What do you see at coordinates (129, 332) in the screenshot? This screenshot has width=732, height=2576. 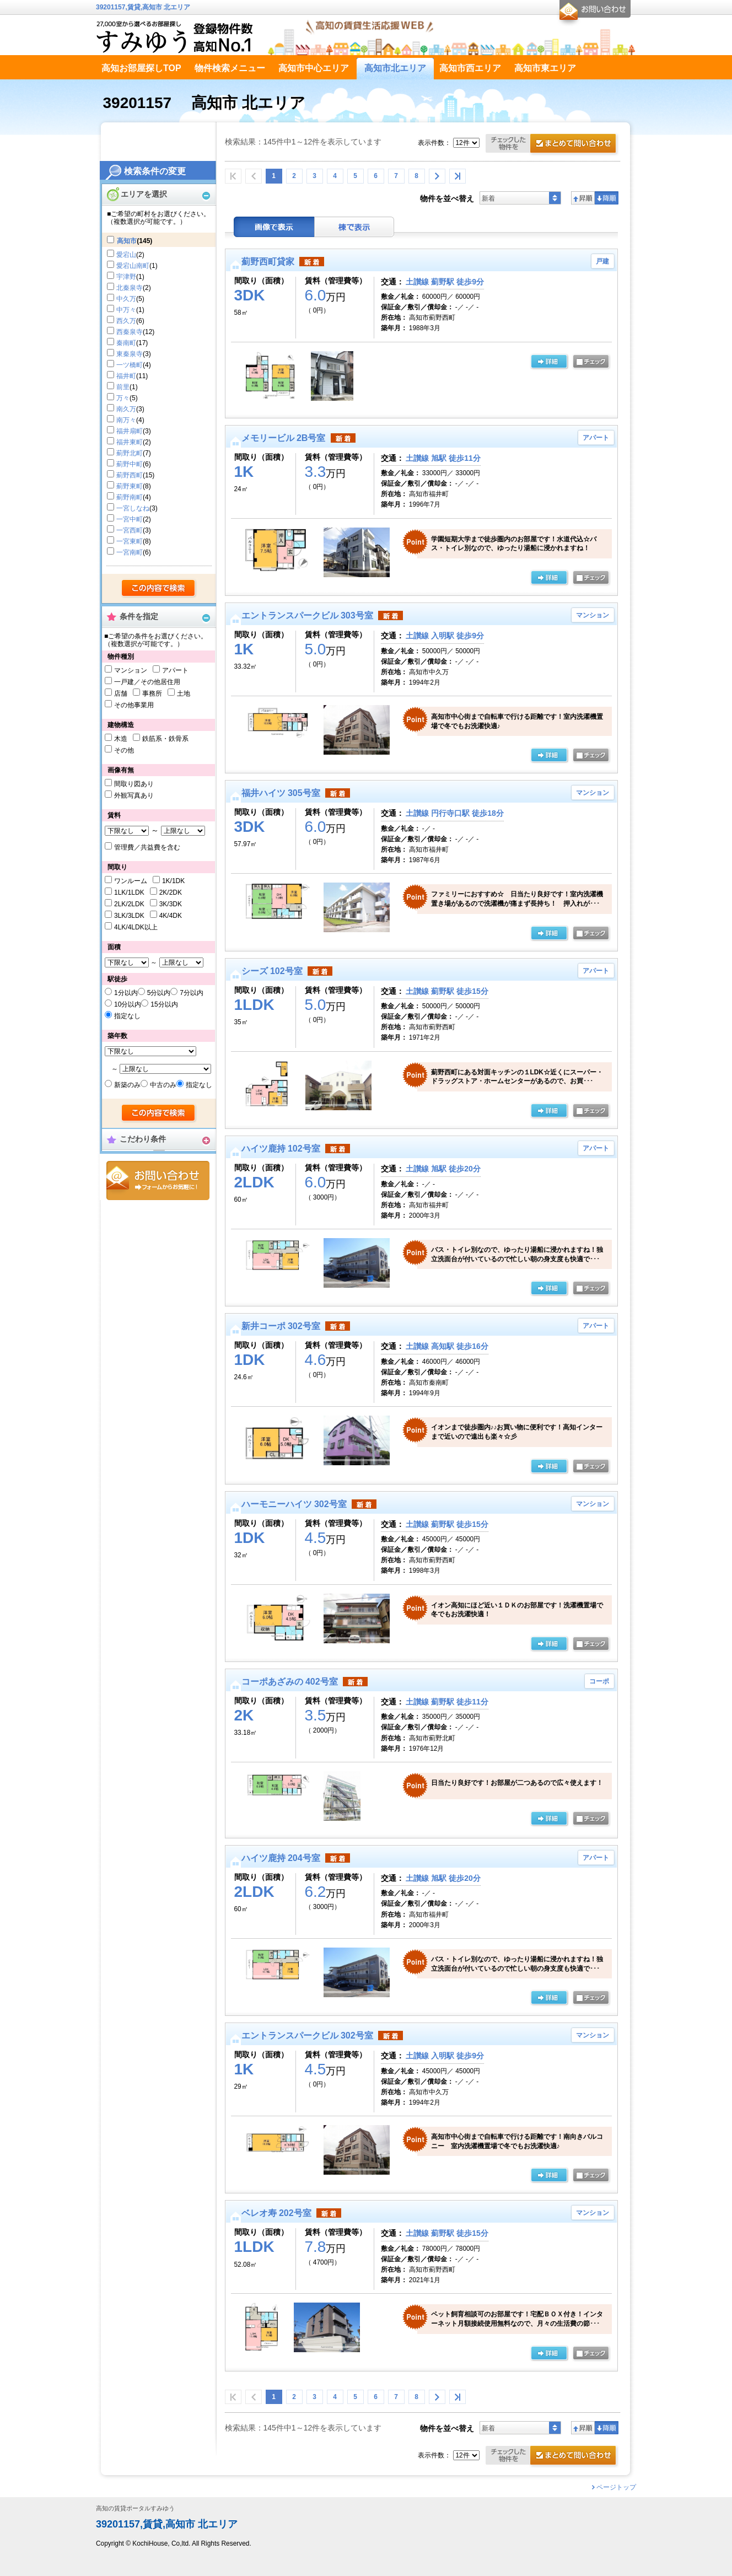 I see `西秦泉寺` at bounding box center [129, 332].